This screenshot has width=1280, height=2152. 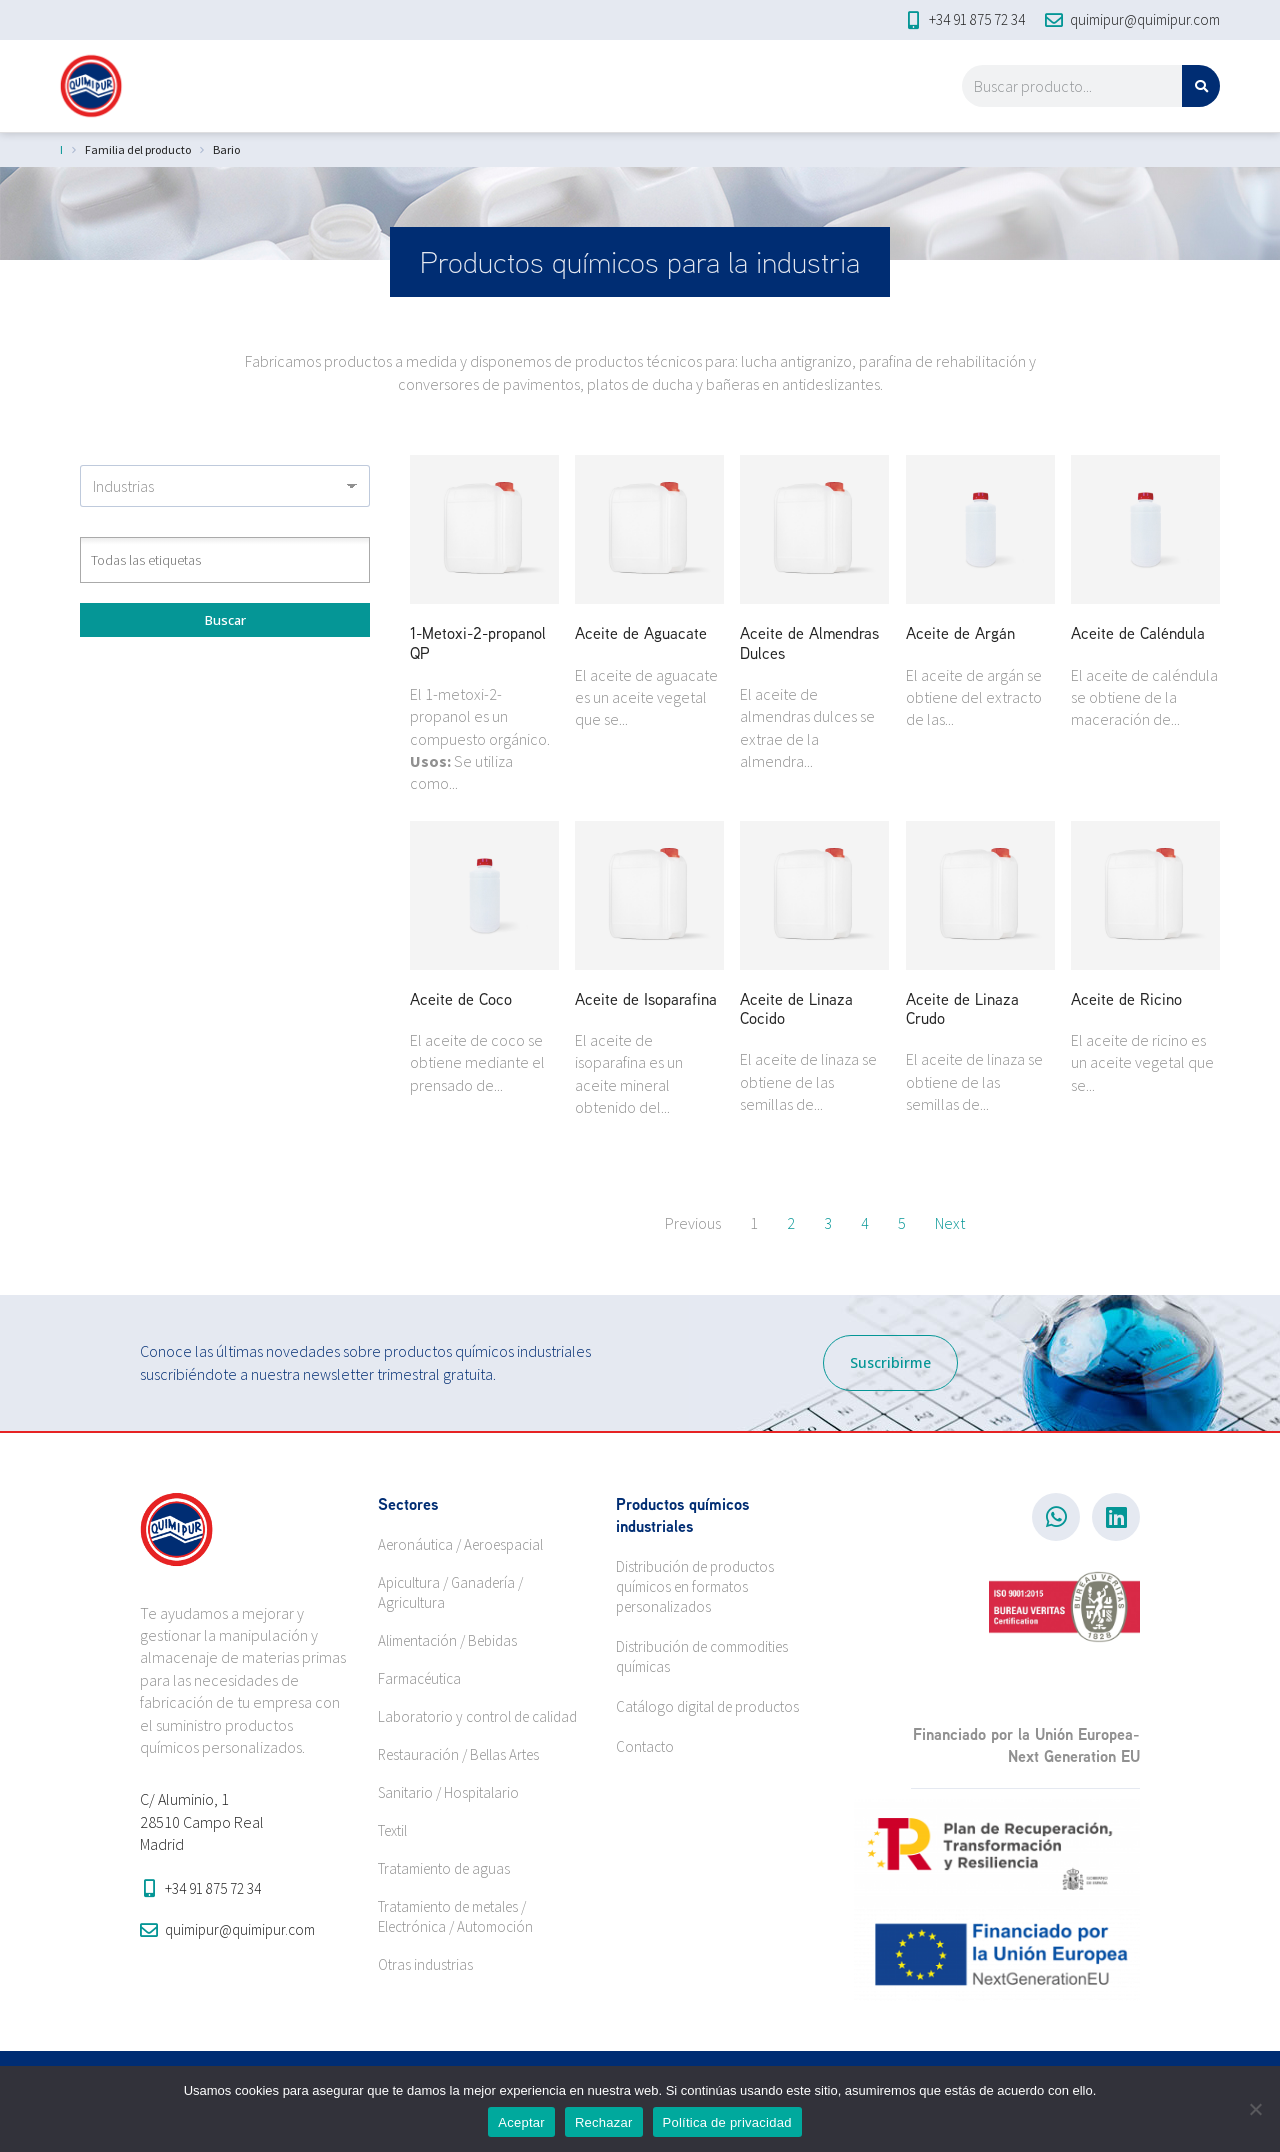 I want to click on Aceptar, so click(x=521, y=2122).